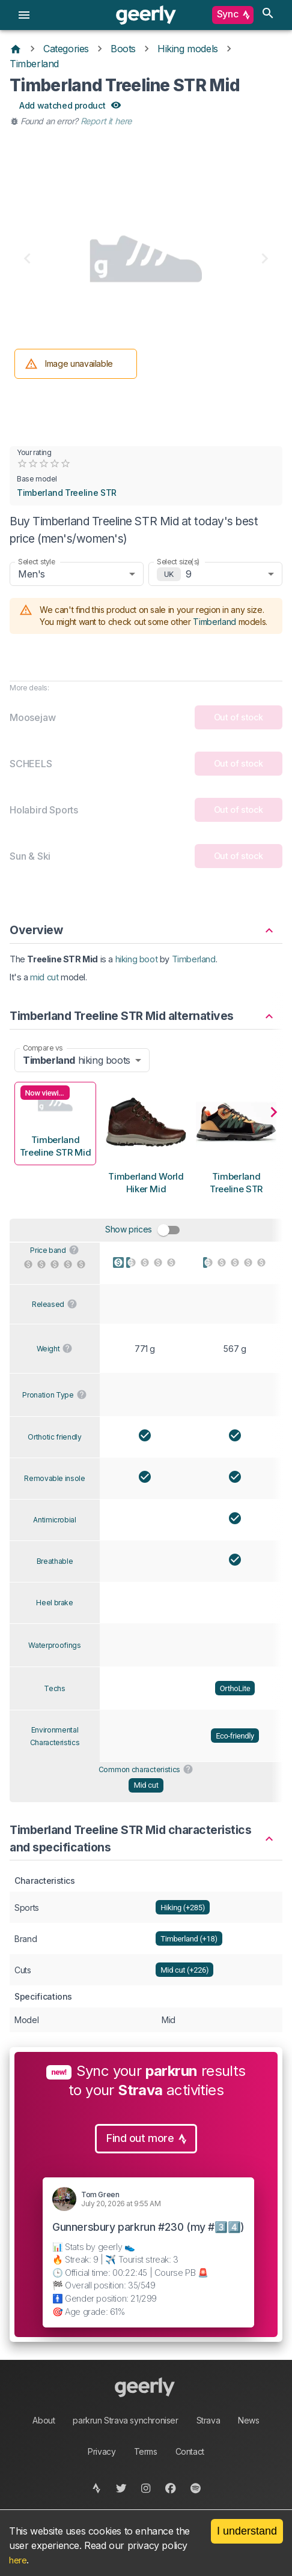 The width and height of the screenshot is (292, 2576). Describe the element at coordinates (247, 2531) in the screenshot. I see `I understand [Accept cookies]` at that location.